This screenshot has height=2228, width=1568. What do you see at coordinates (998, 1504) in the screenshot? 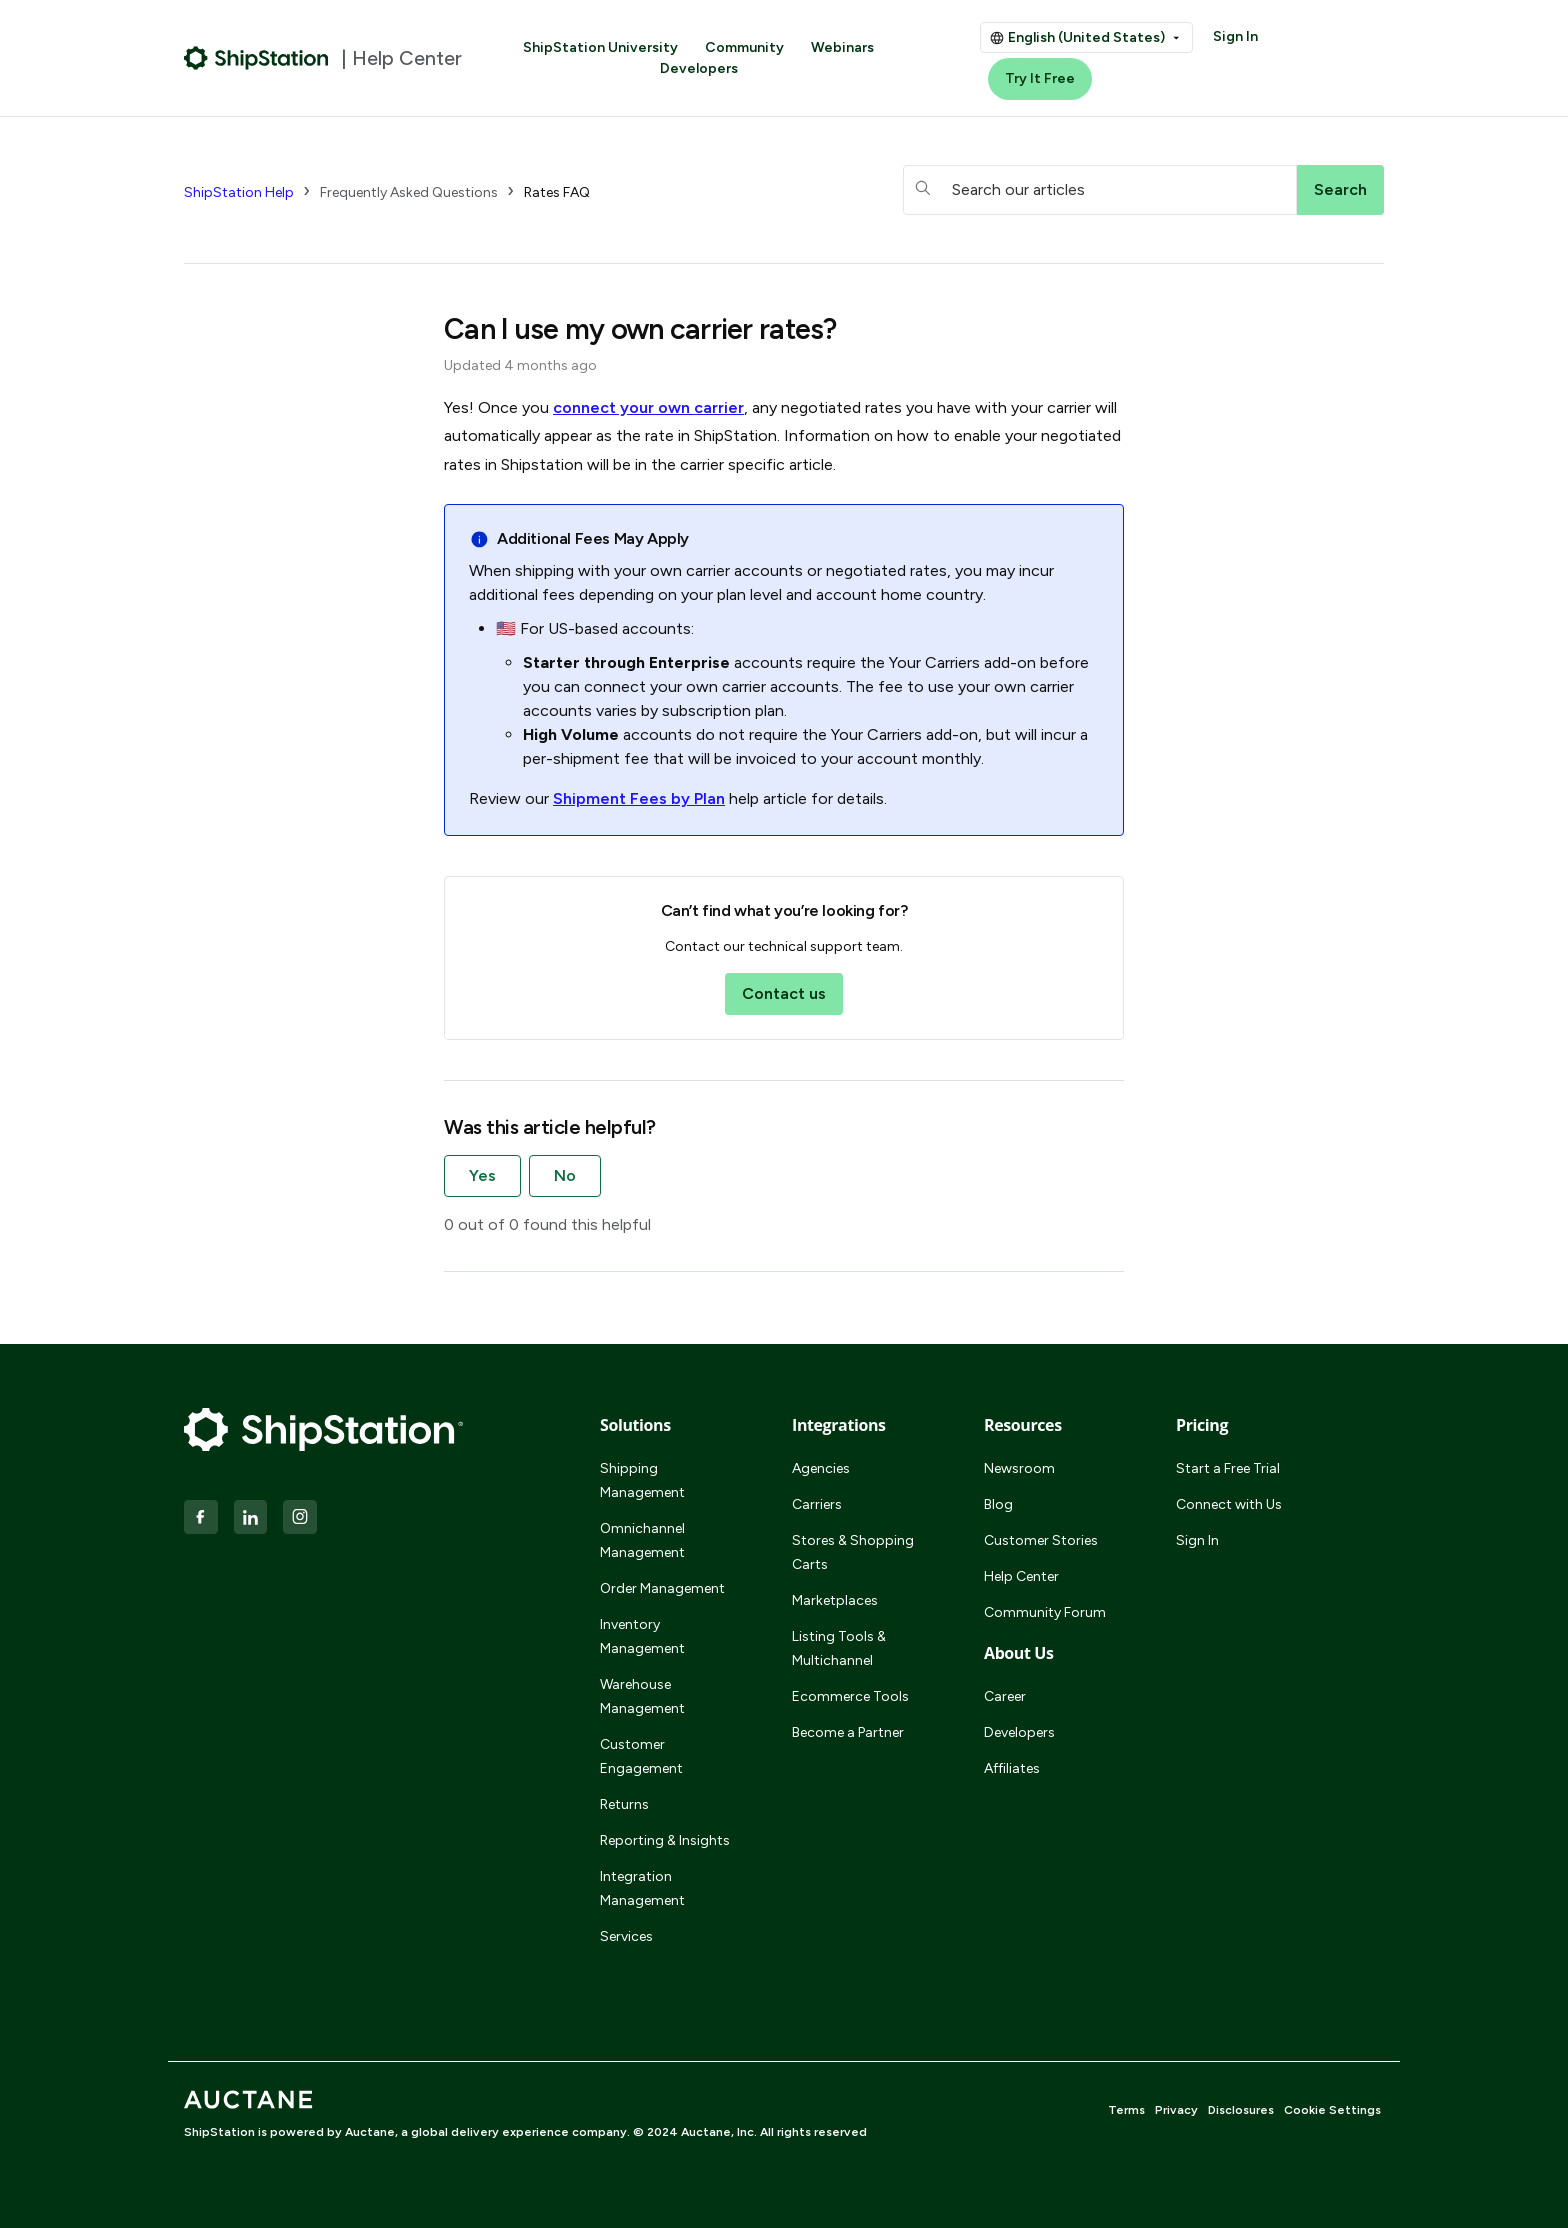
I see `Blog` at bounding box center [998, 1504].